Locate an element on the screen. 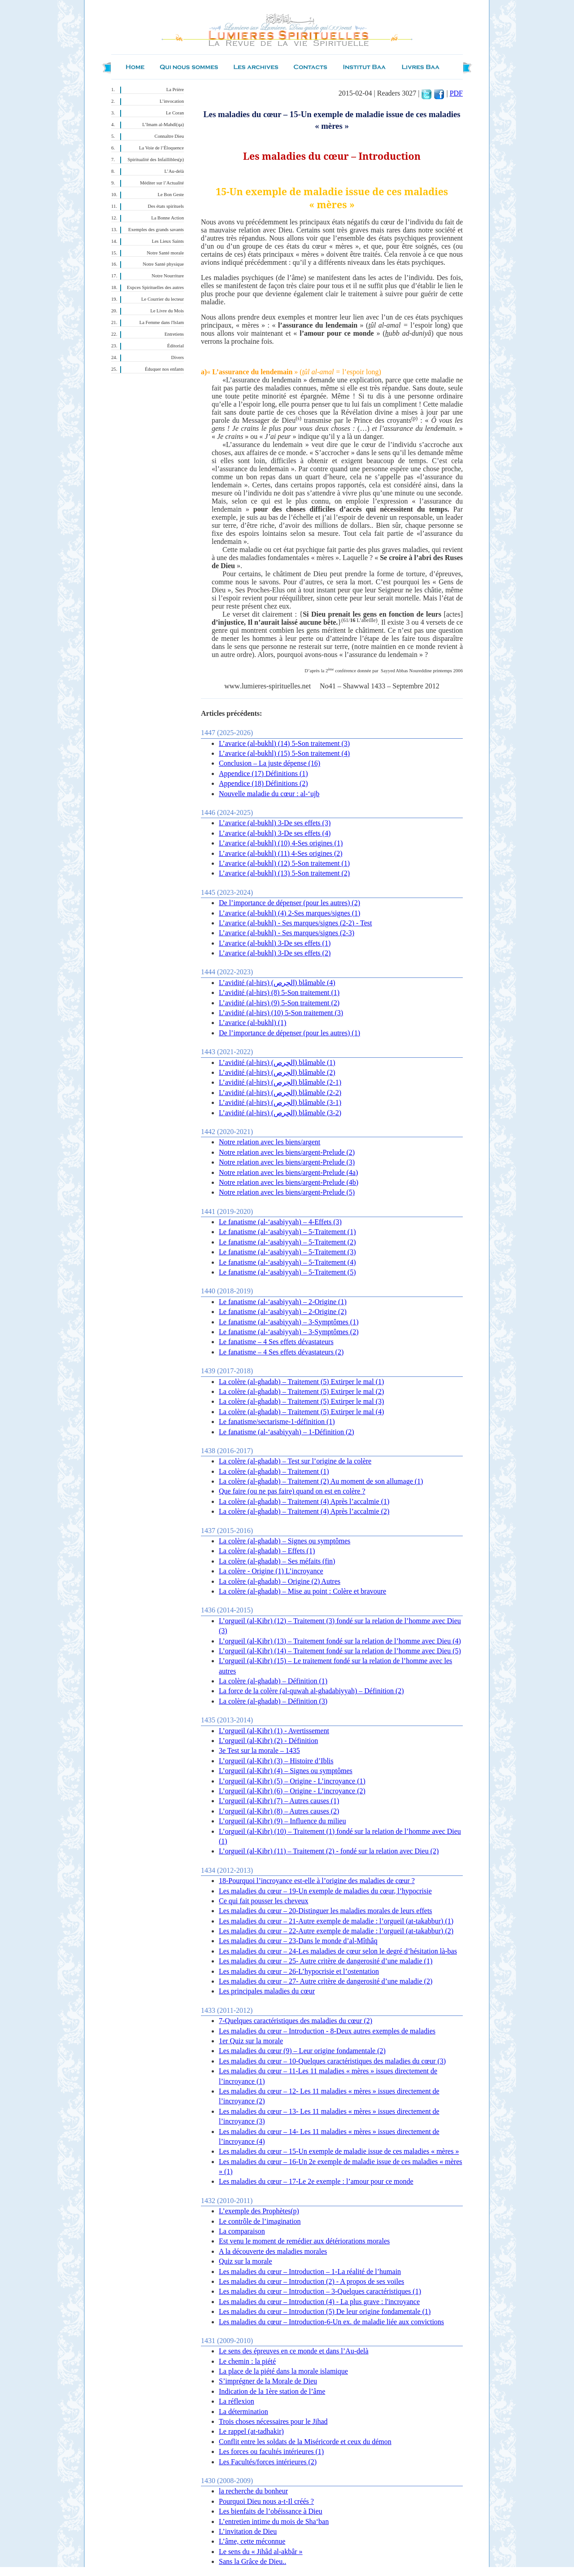 This screenshot has width=574, height=2576. Des états spirituels is located at coordinates (166, 206).